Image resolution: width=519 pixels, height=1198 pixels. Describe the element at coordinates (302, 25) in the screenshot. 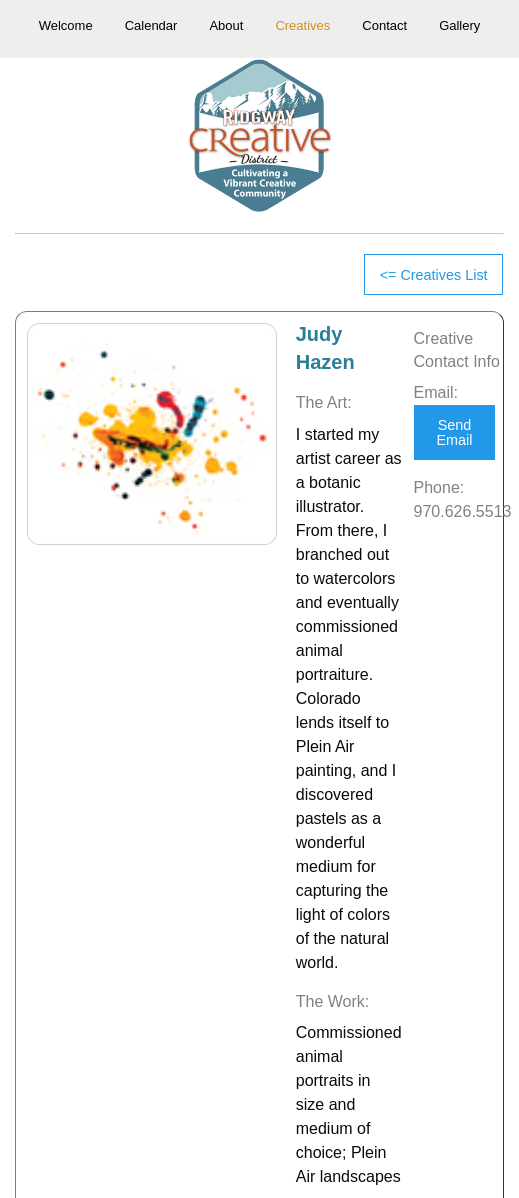

I see `Creatives` at that location.